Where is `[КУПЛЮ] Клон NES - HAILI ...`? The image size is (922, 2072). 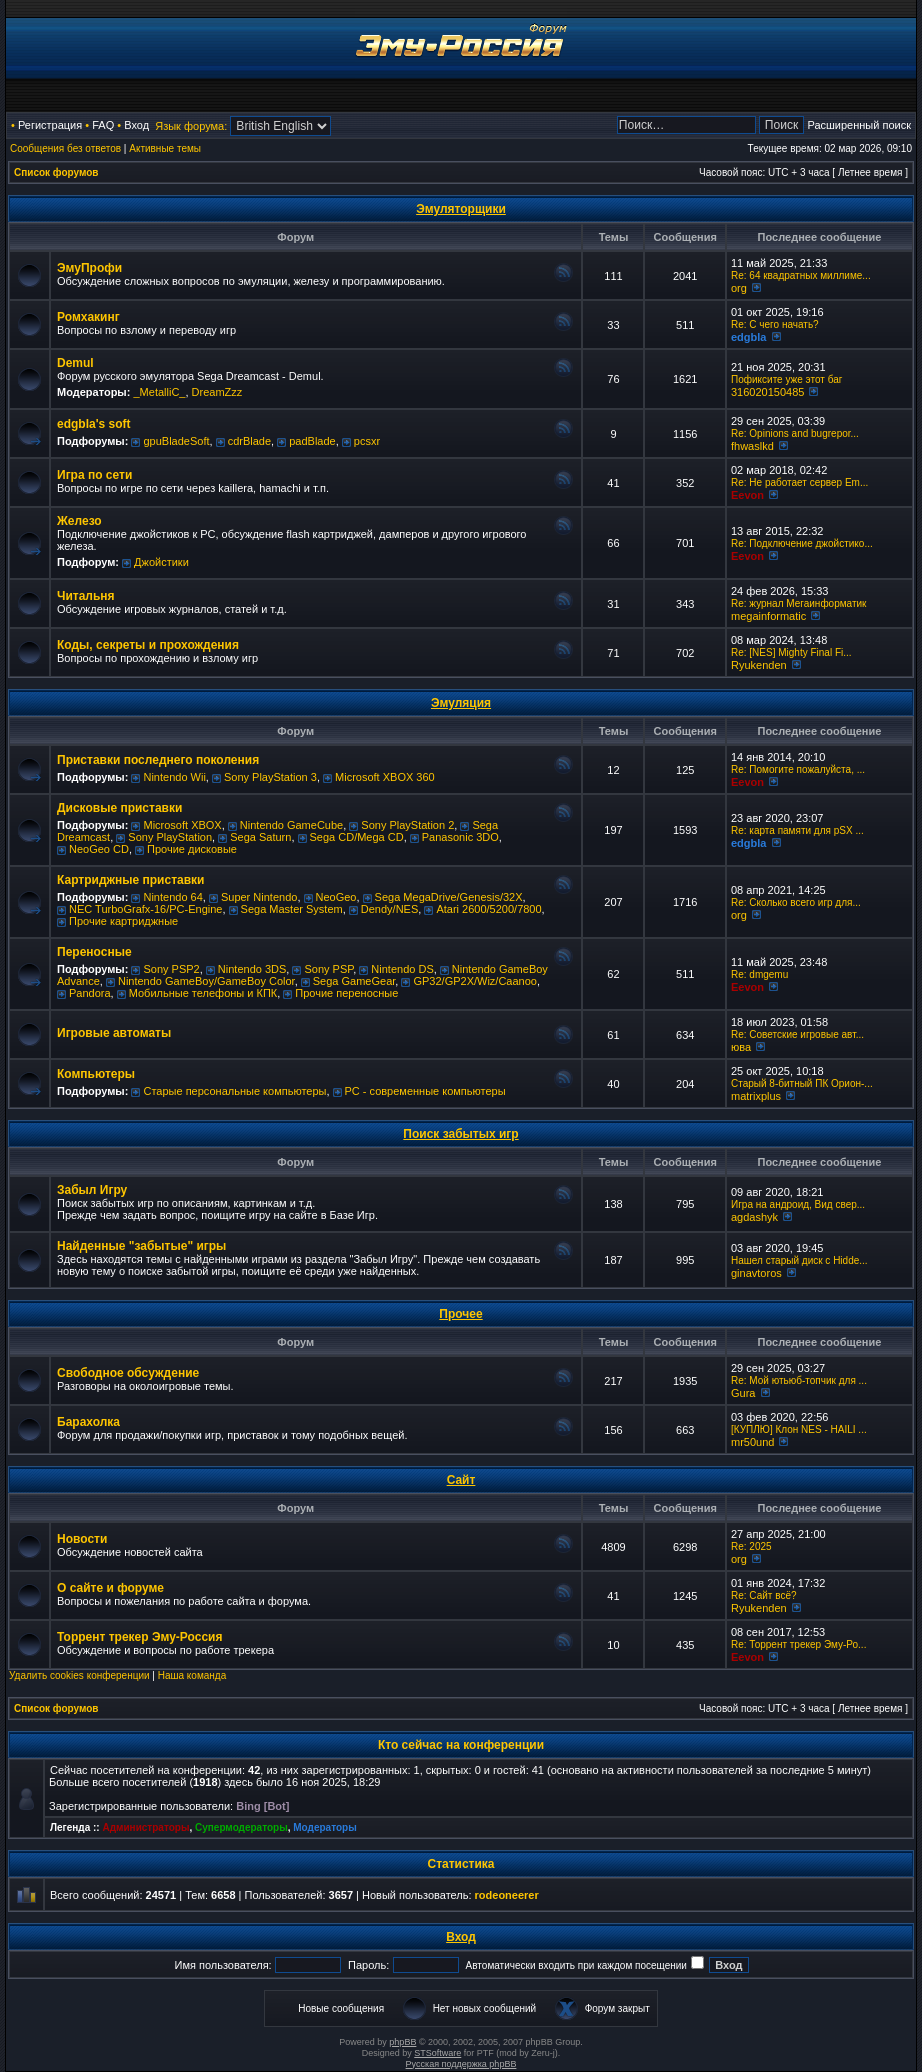
[КУПЛЮ] Клон NES - HAILI ... is located at coordinates (799, 1429).